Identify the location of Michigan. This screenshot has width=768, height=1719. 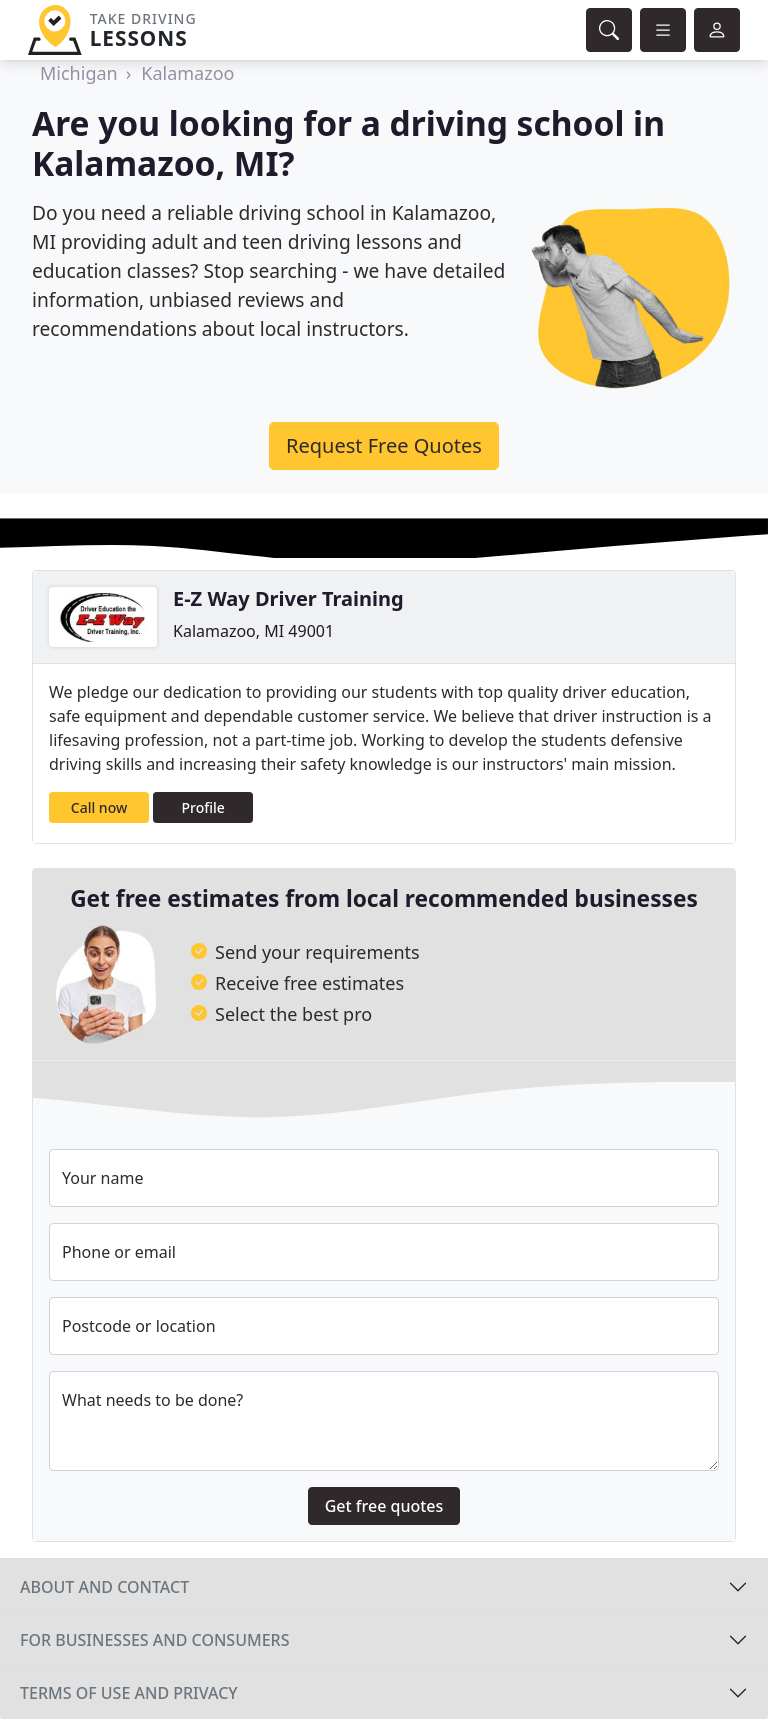
(79, 73).